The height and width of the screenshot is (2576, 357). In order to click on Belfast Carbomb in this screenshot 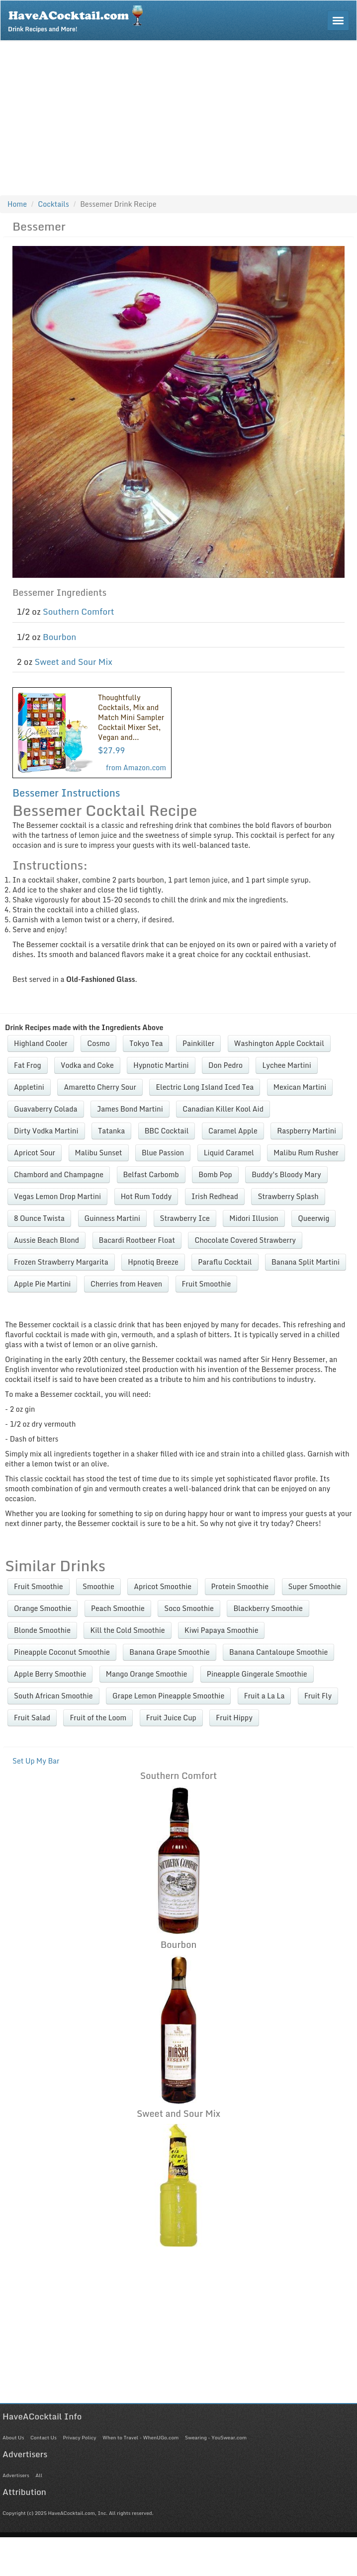, I will do `click(151, 1174)`.